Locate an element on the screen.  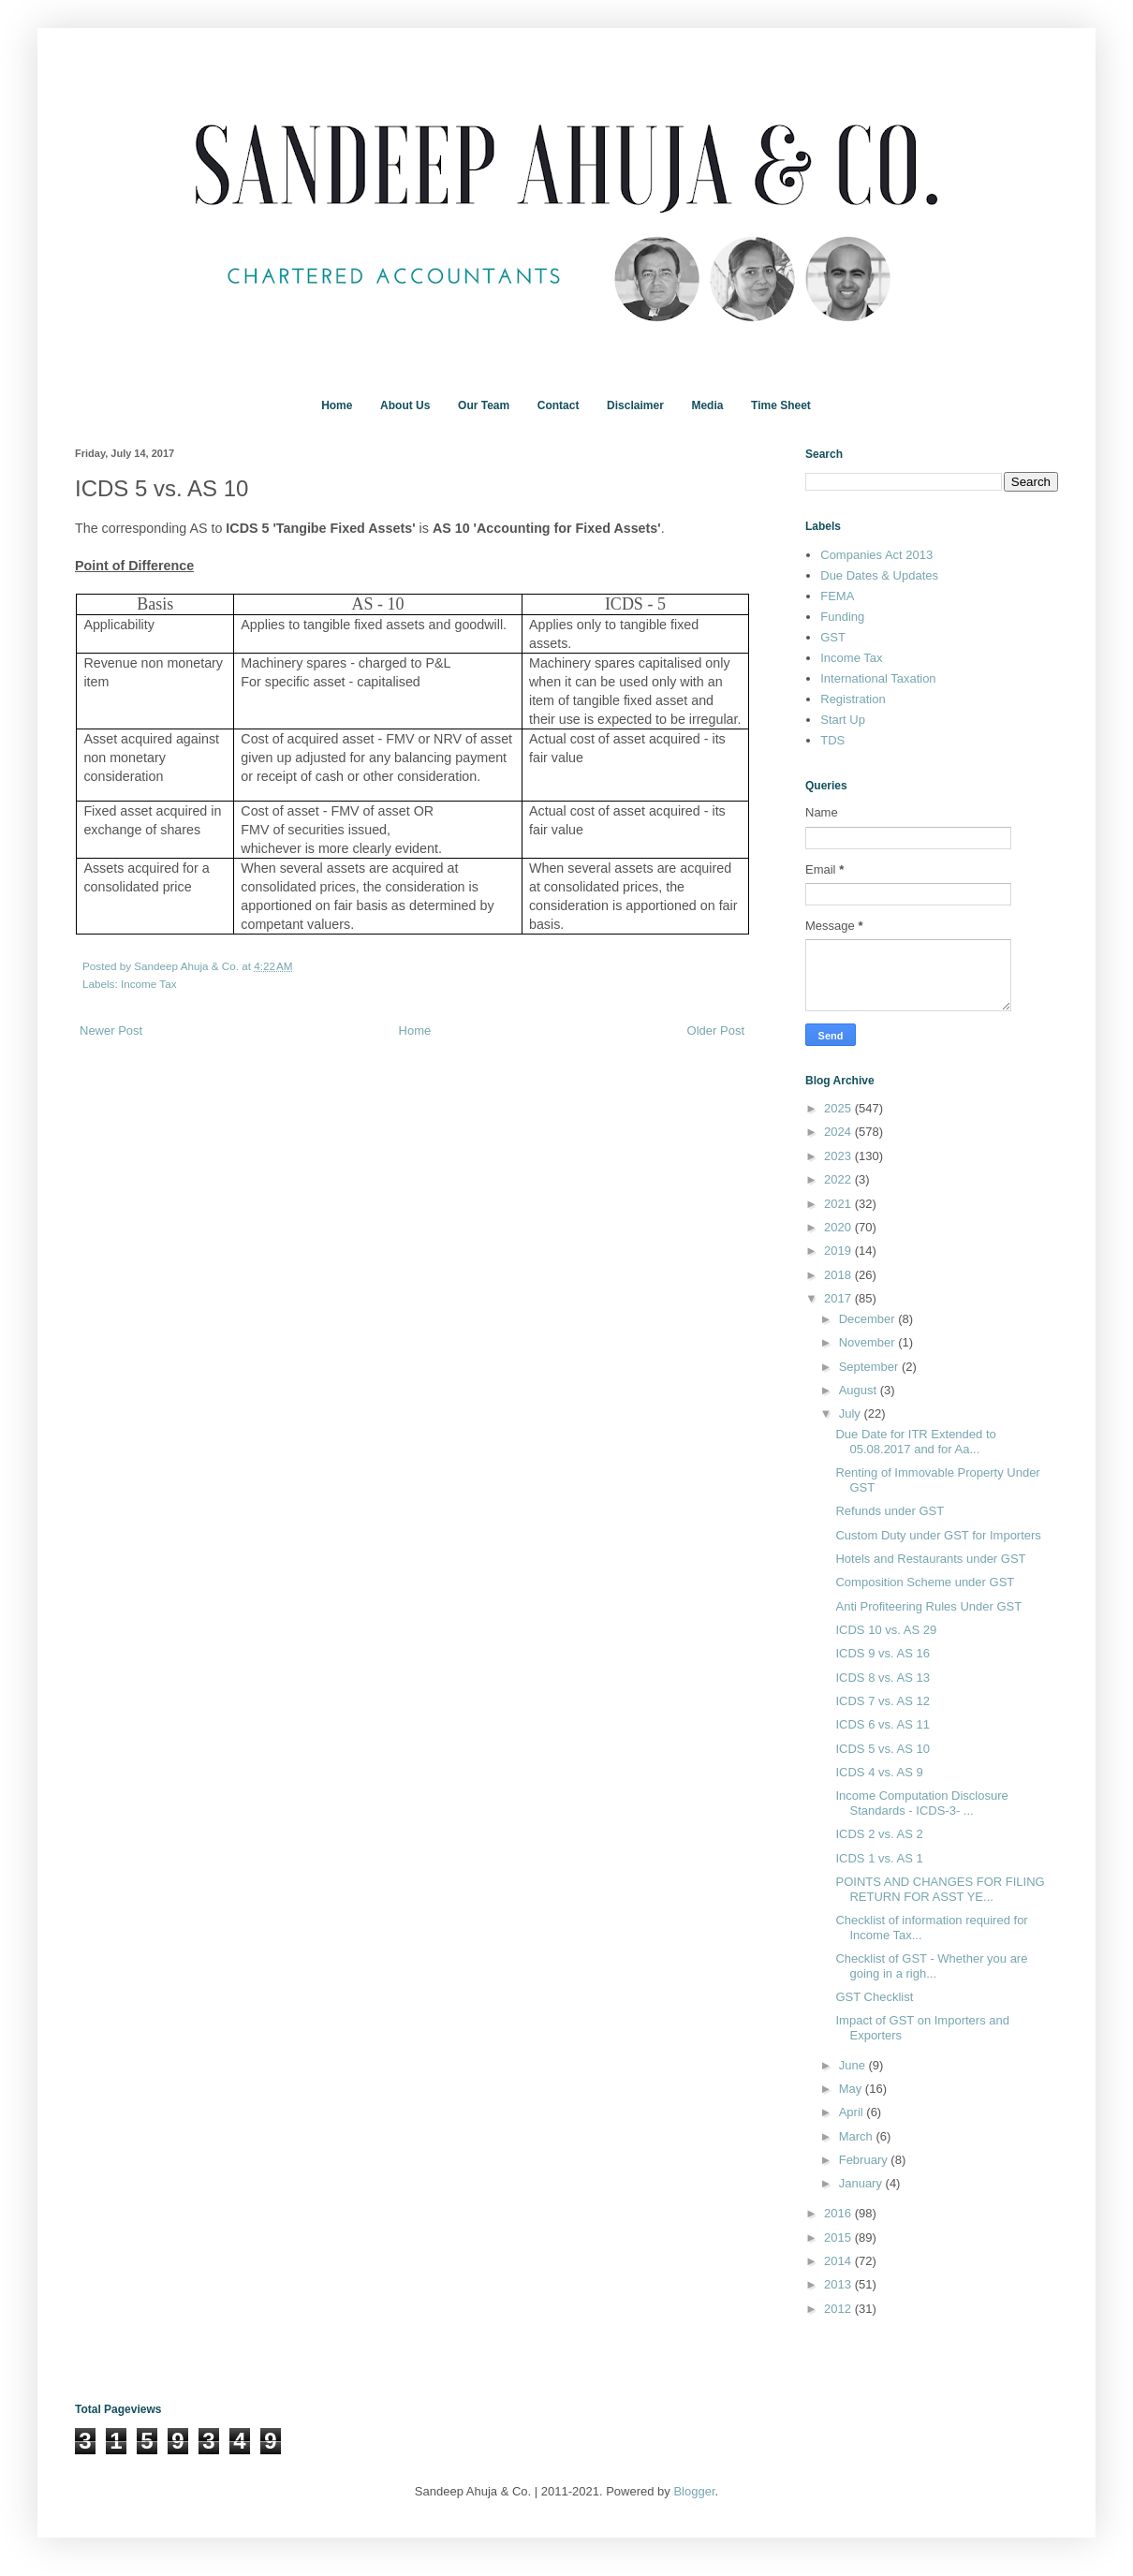
2022 is located at coordinates (839, 1179).